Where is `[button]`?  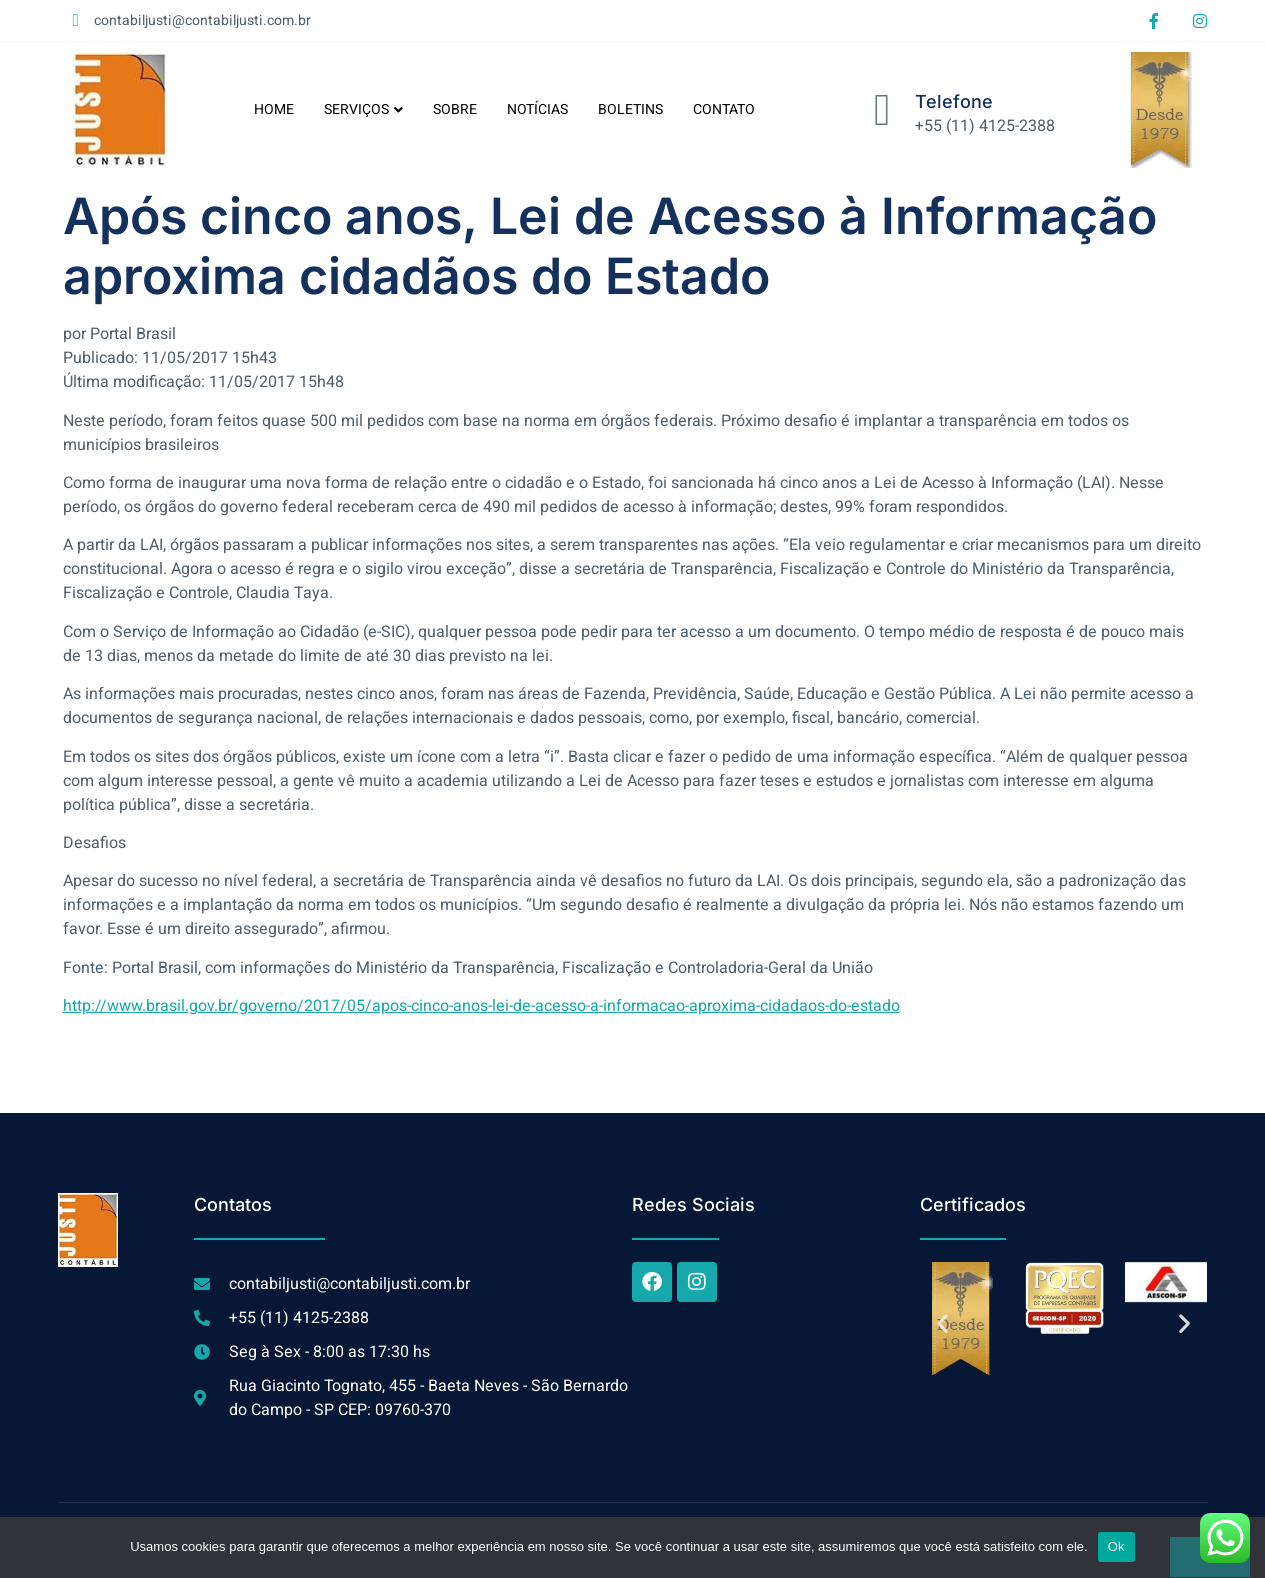
[button] is located at coordinates (942, 1323).